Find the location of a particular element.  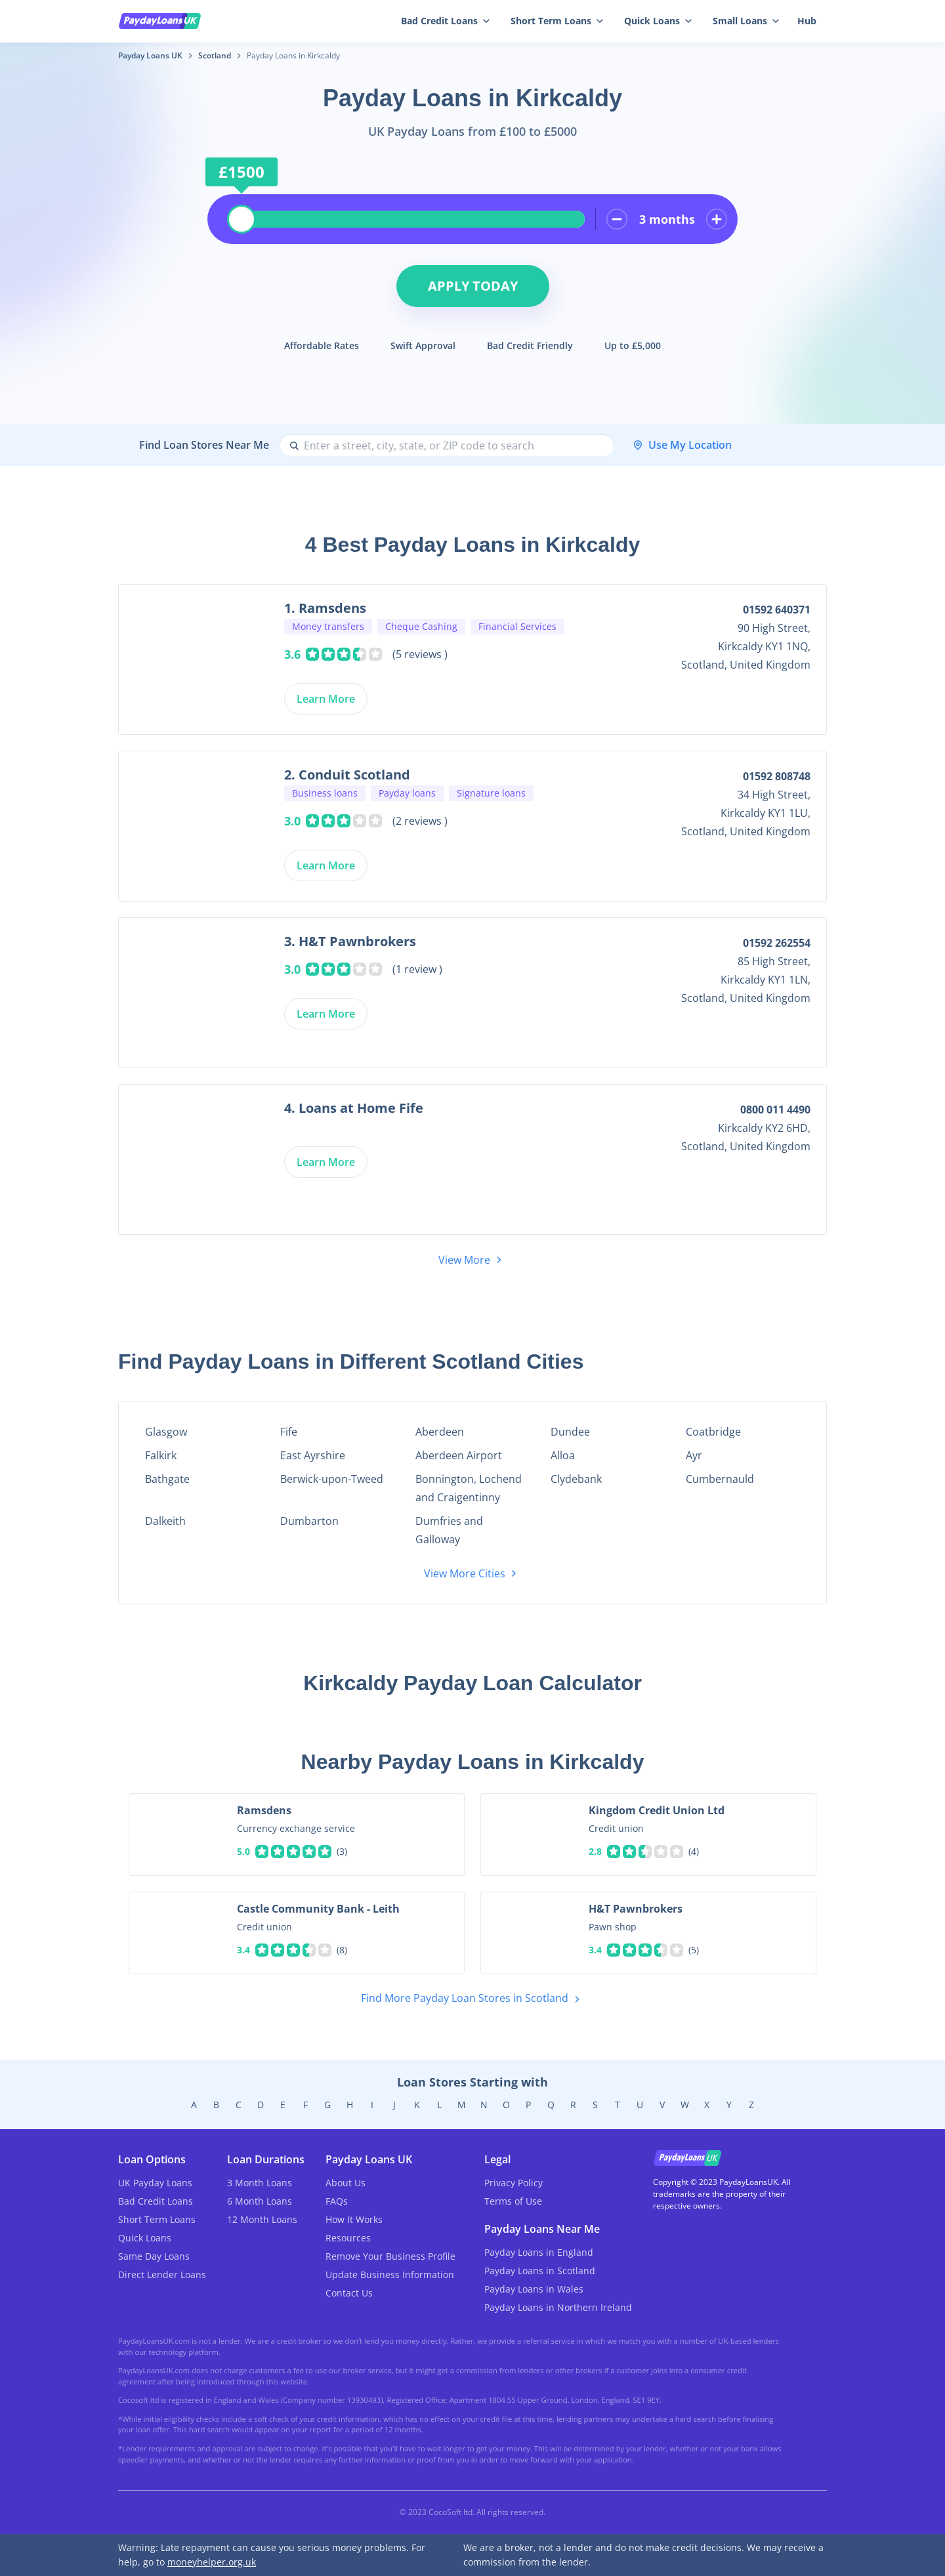

Payday Loans in Wales is located at coordinates (533, 2289).